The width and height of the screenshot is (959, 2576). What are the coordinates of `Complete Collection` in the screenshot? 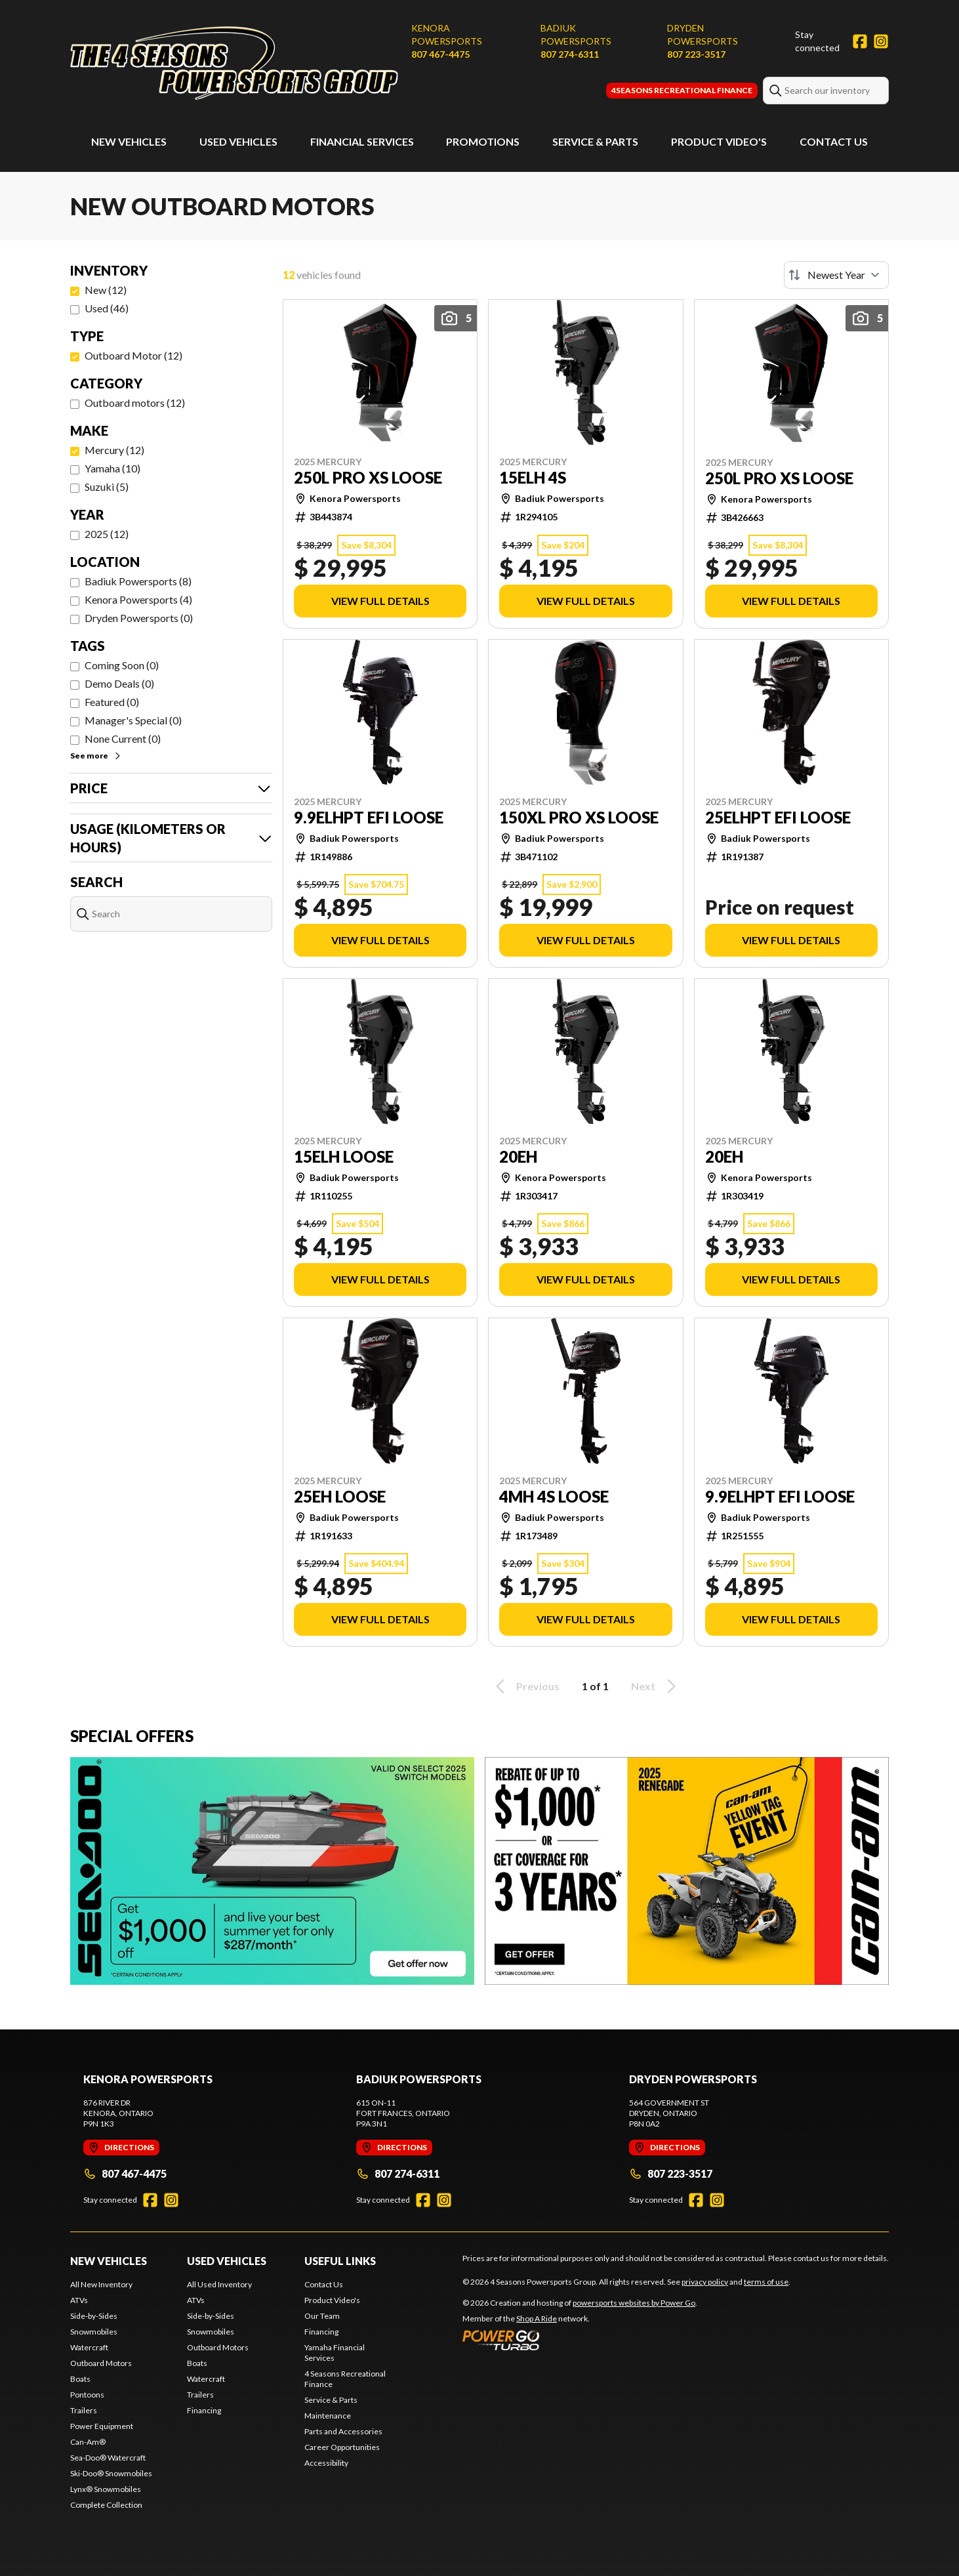 It's located at (106, 2505).